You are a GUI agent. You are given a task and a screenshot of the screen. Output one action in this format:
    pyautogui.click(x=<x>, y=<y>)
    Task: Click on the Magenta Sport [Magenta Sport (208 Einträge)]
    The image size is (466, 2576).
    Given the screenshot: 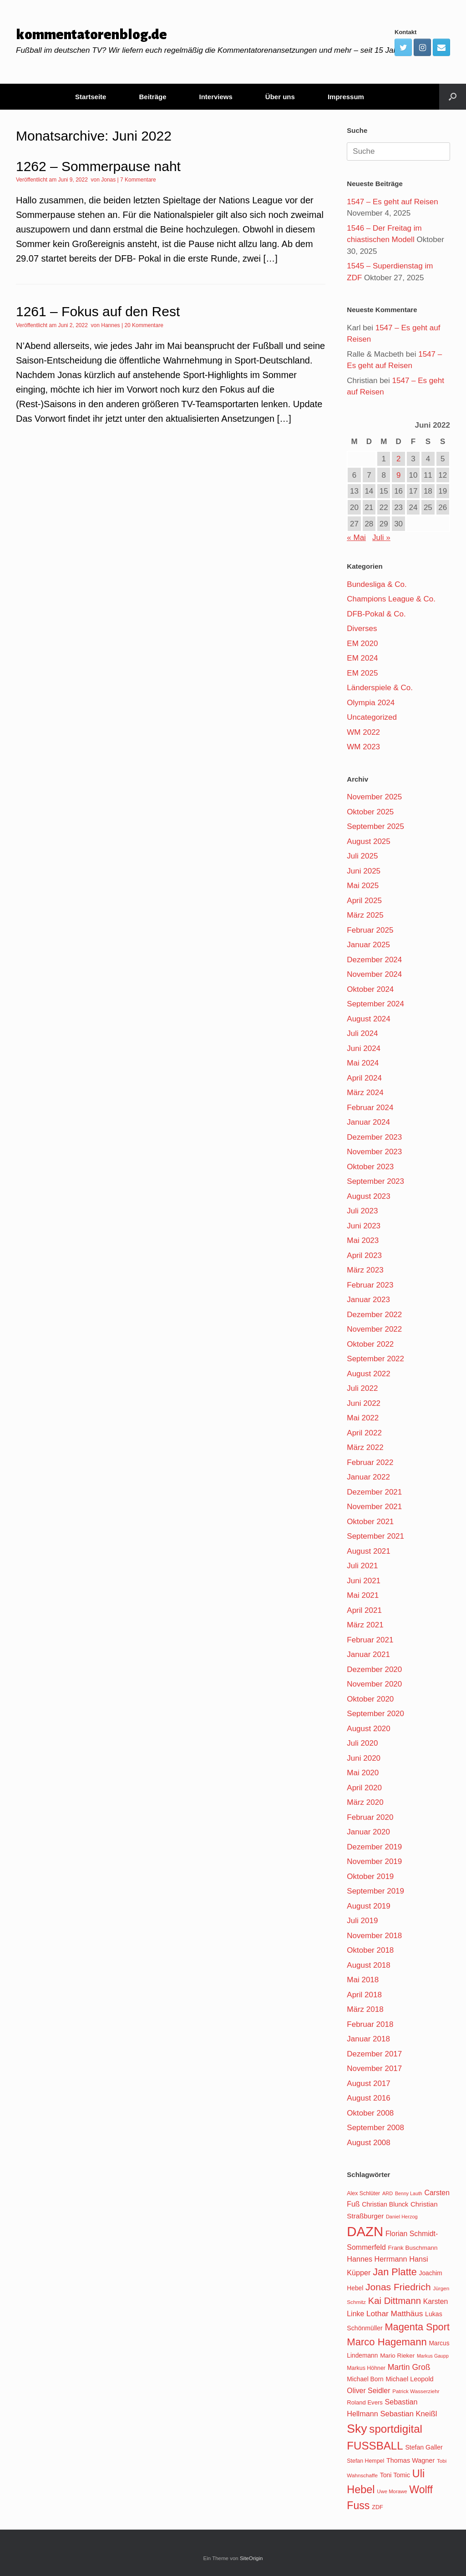 What is the action you would take?
    pyautogui.click(x=417, y=2327)
    